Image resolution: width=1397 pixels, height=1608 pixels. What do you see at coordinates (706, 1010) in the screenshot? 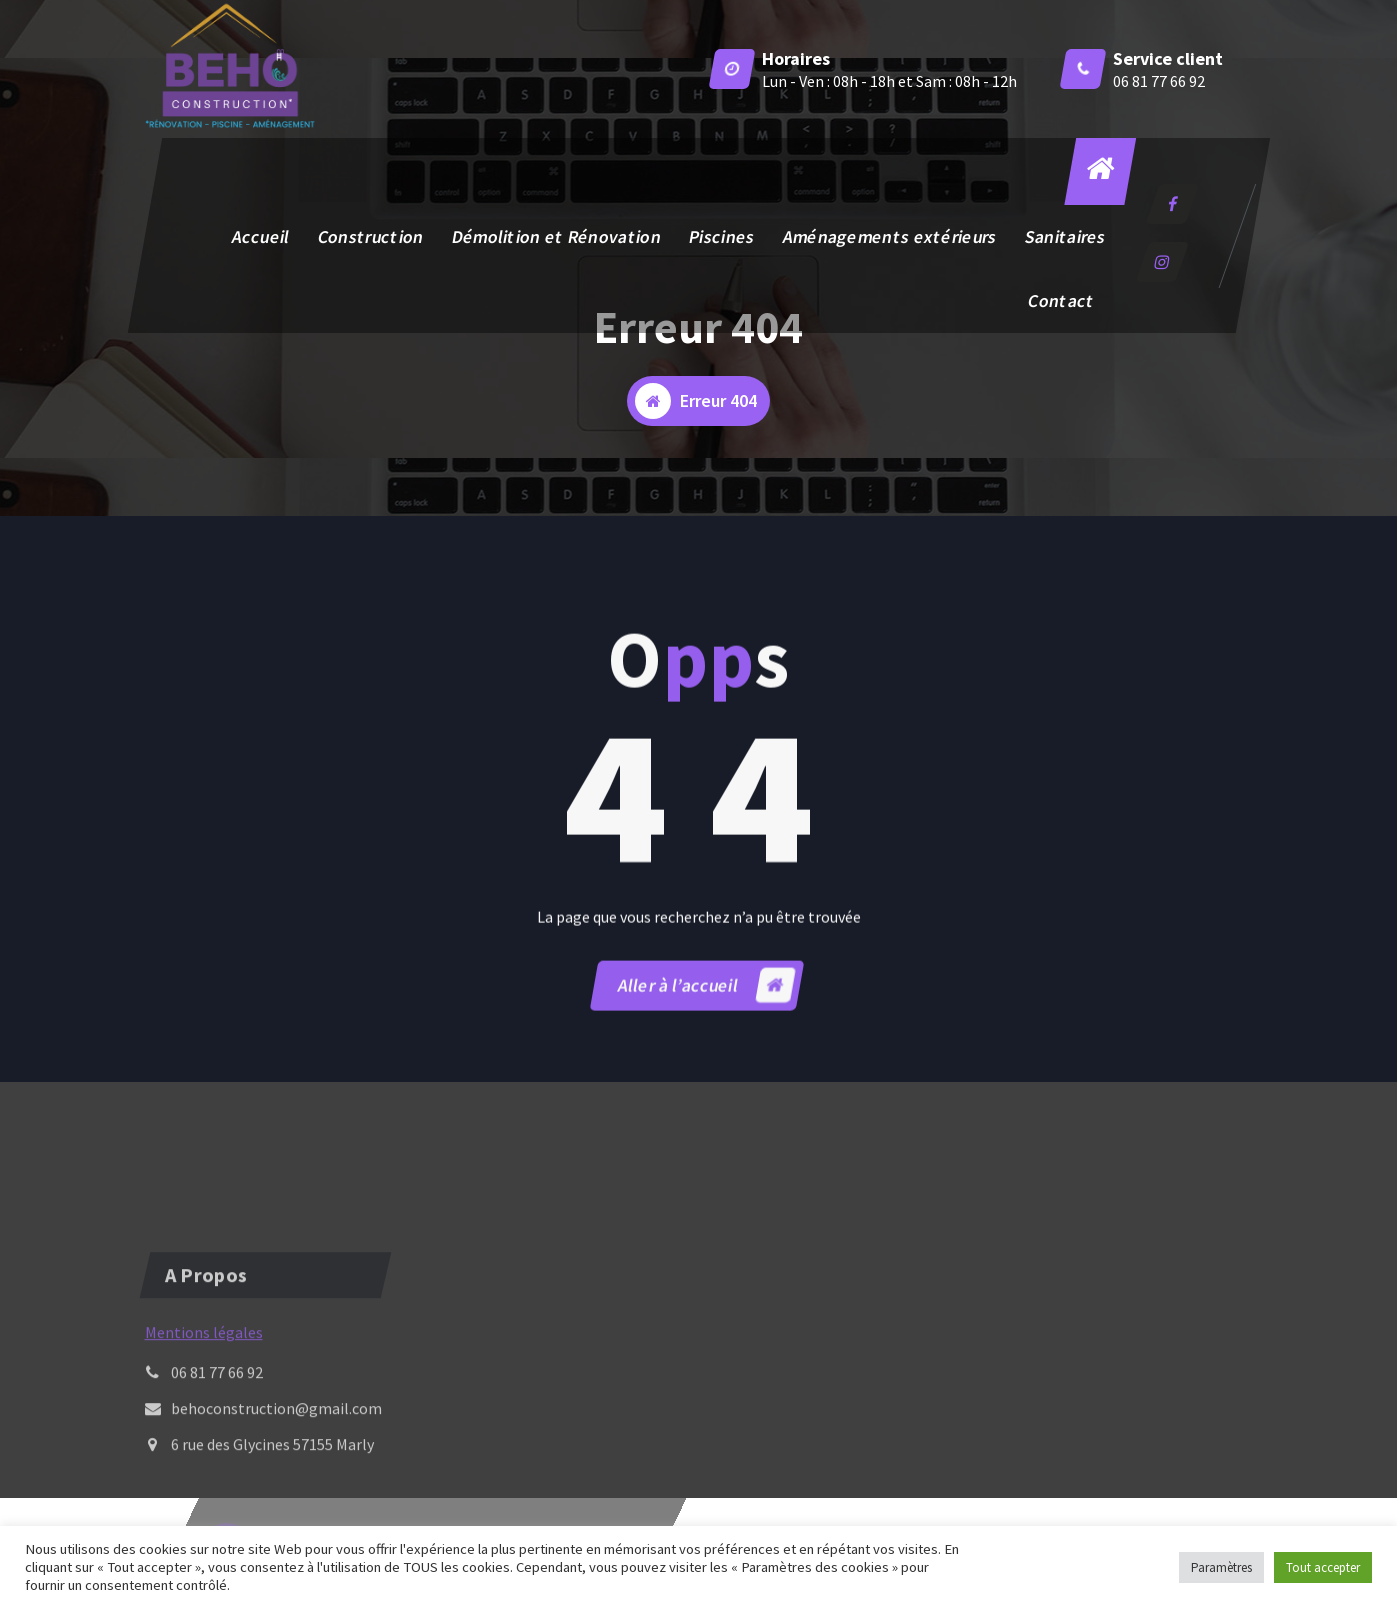
I see `Aller à l’accueil` at bounding box center [706, 1010].